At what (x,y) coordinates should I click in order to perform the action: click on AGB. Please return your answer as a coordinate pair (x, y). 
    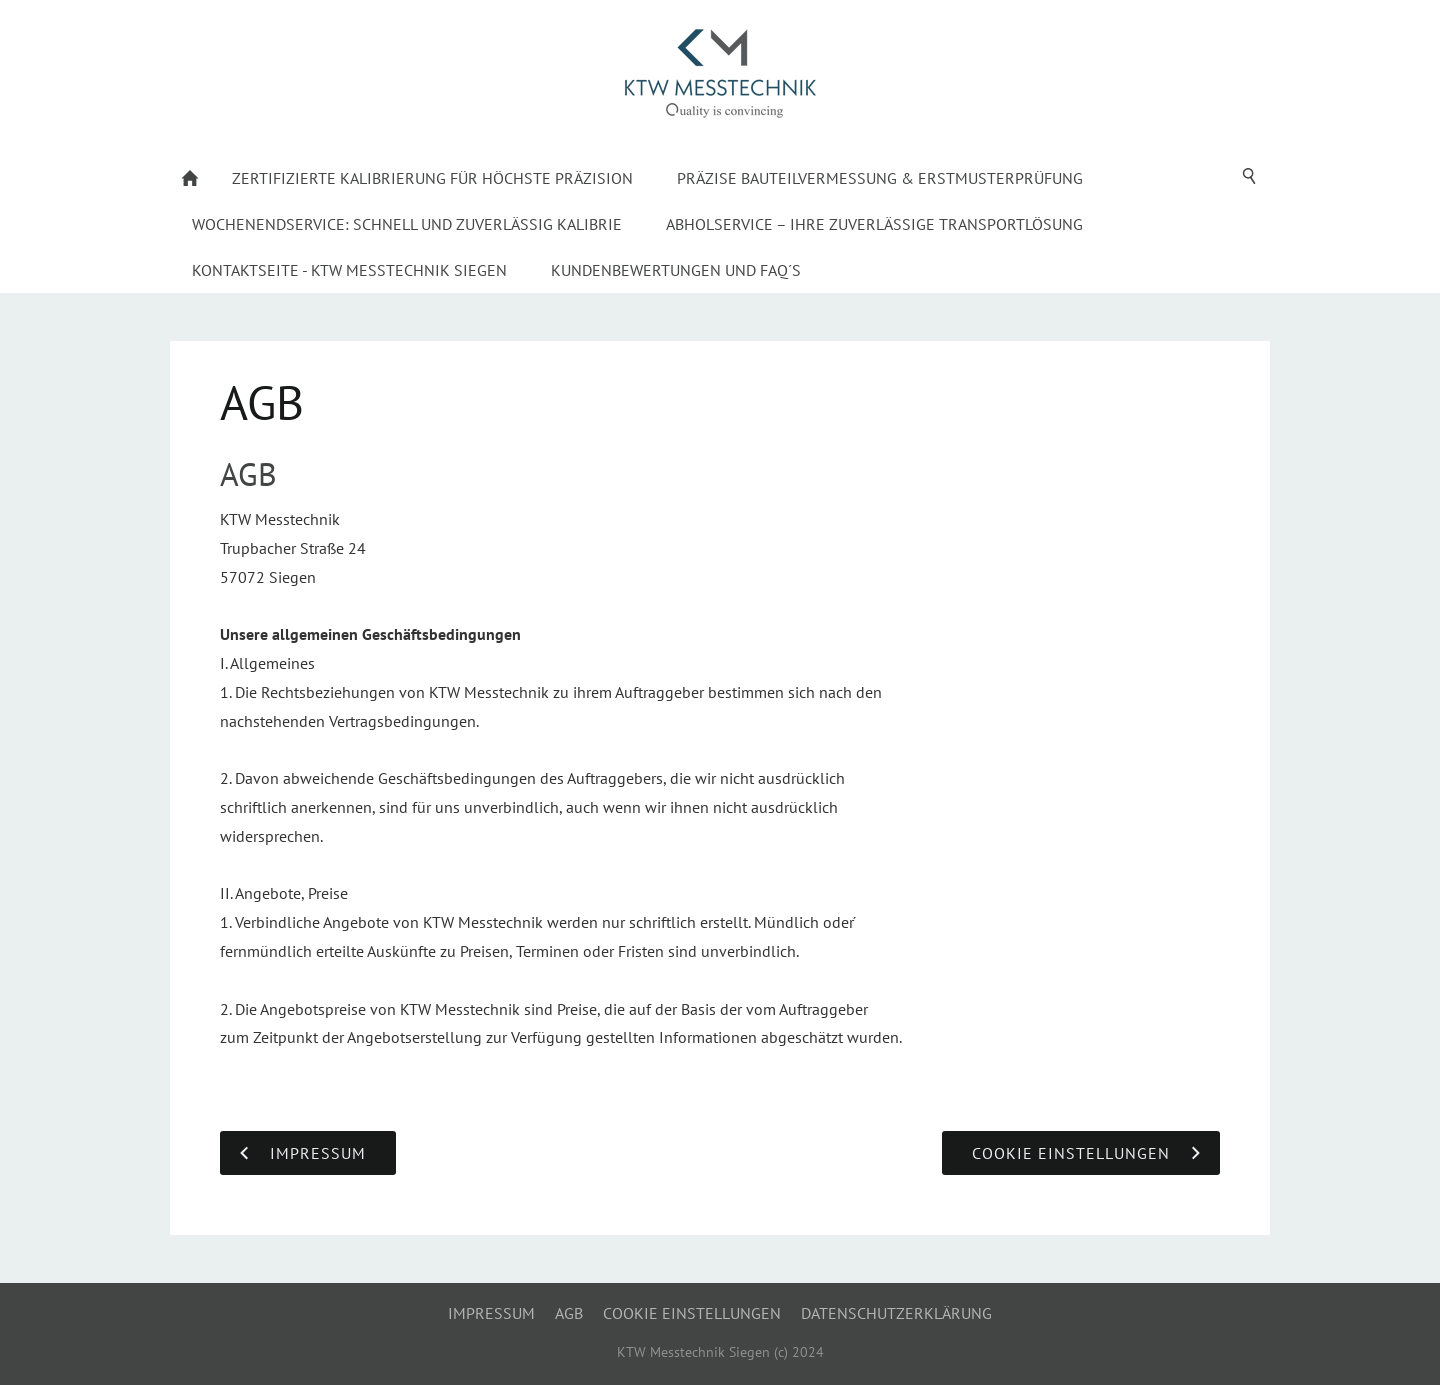
    Looking at the image, I should click on (569, 1313).